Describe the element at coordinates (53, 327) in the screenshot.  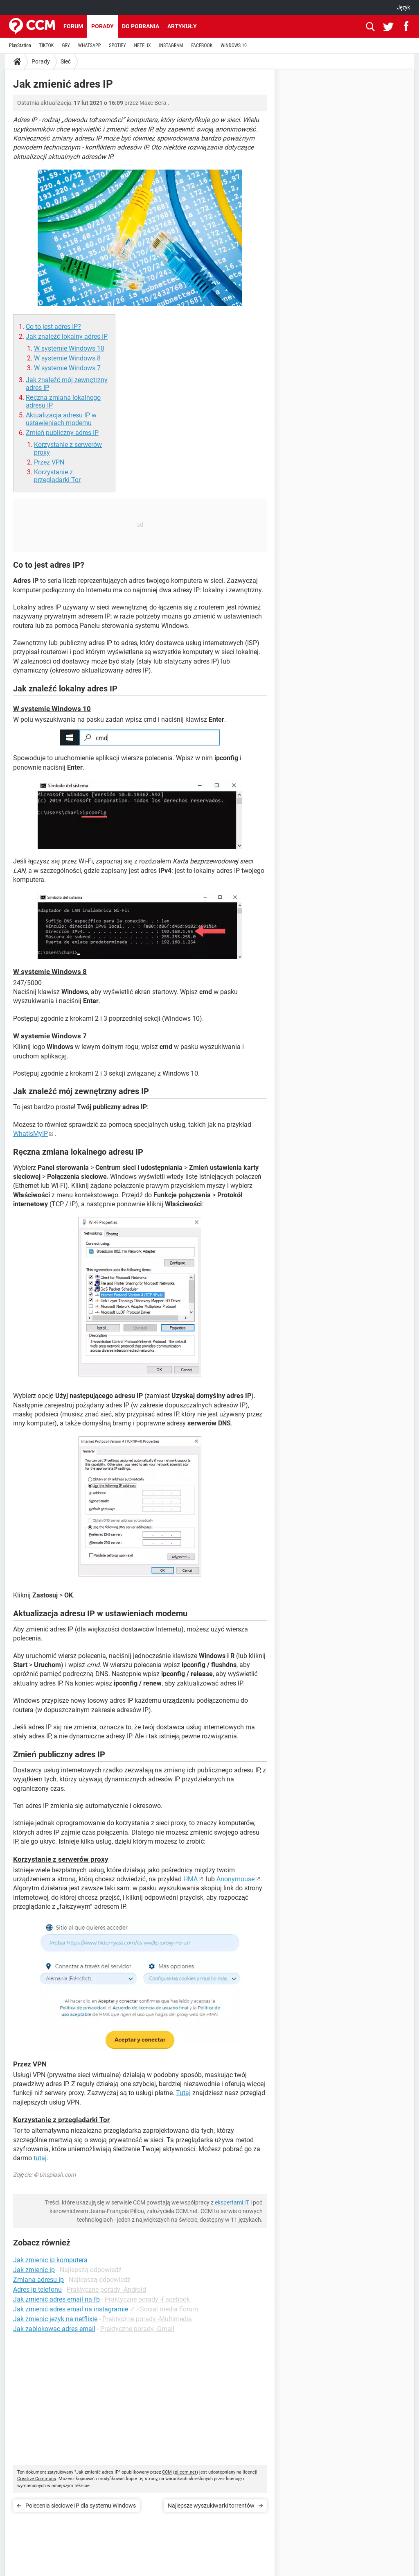
I see `Co to jest adres IP?` at that location.